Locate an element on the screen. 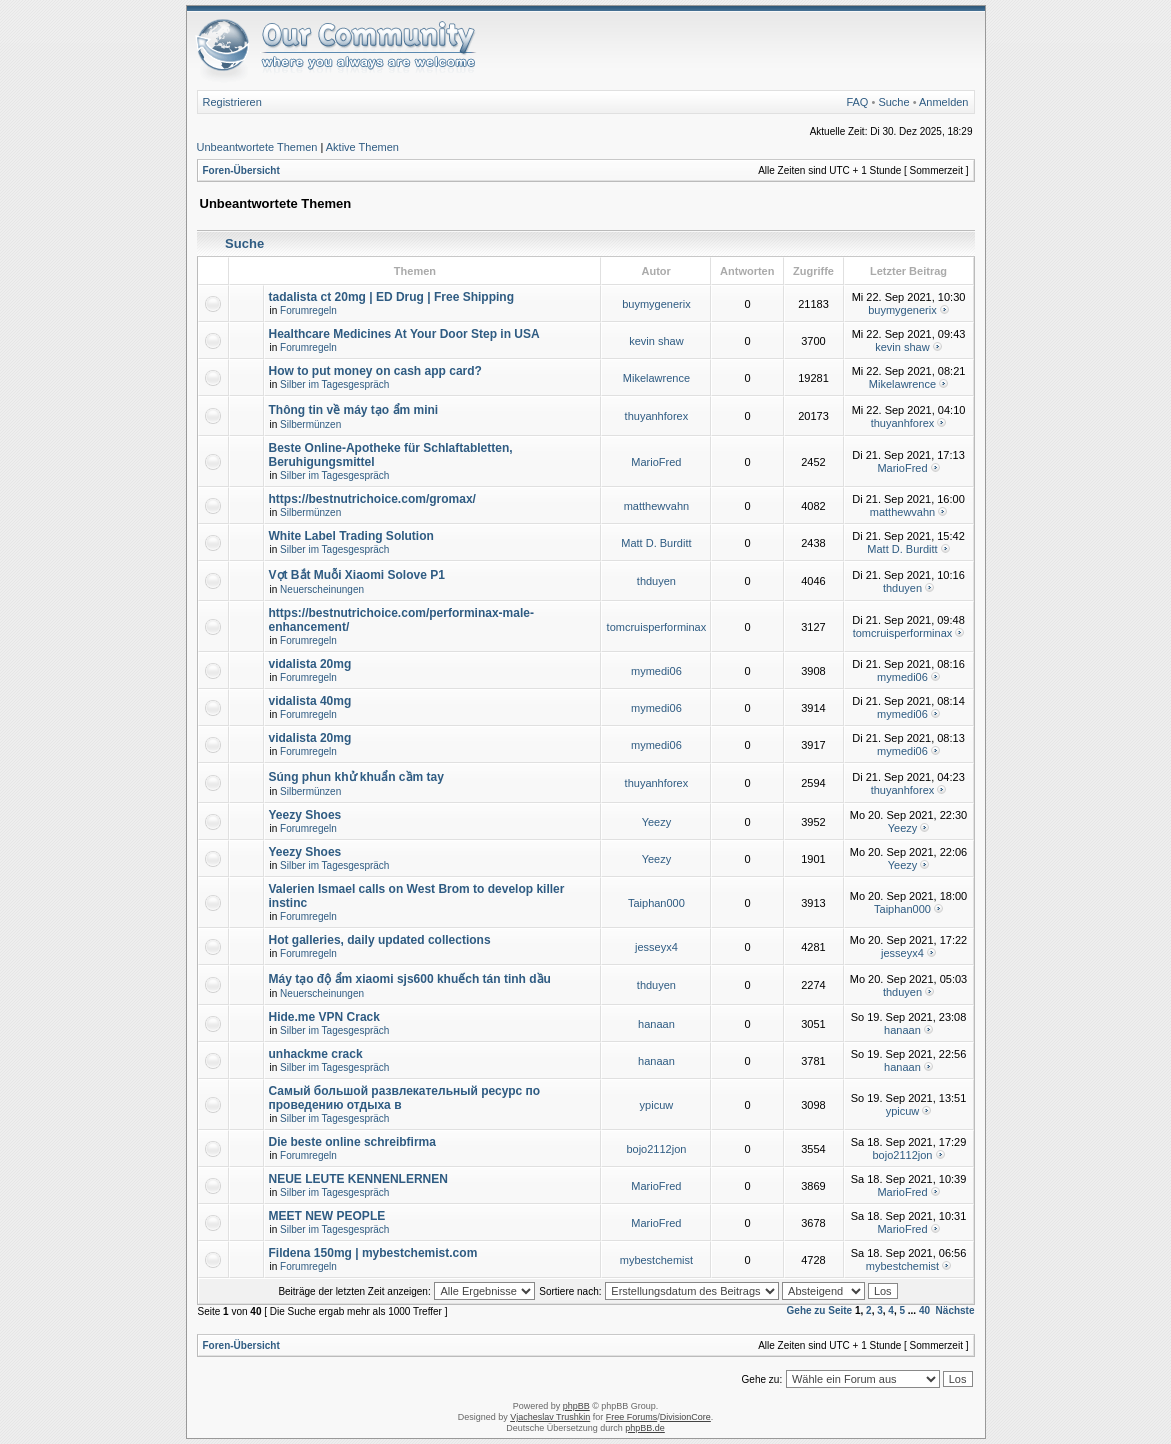 This screenshot has height=1444, width=1171. Matt D. Burditt is located at coordinates (656, 543).